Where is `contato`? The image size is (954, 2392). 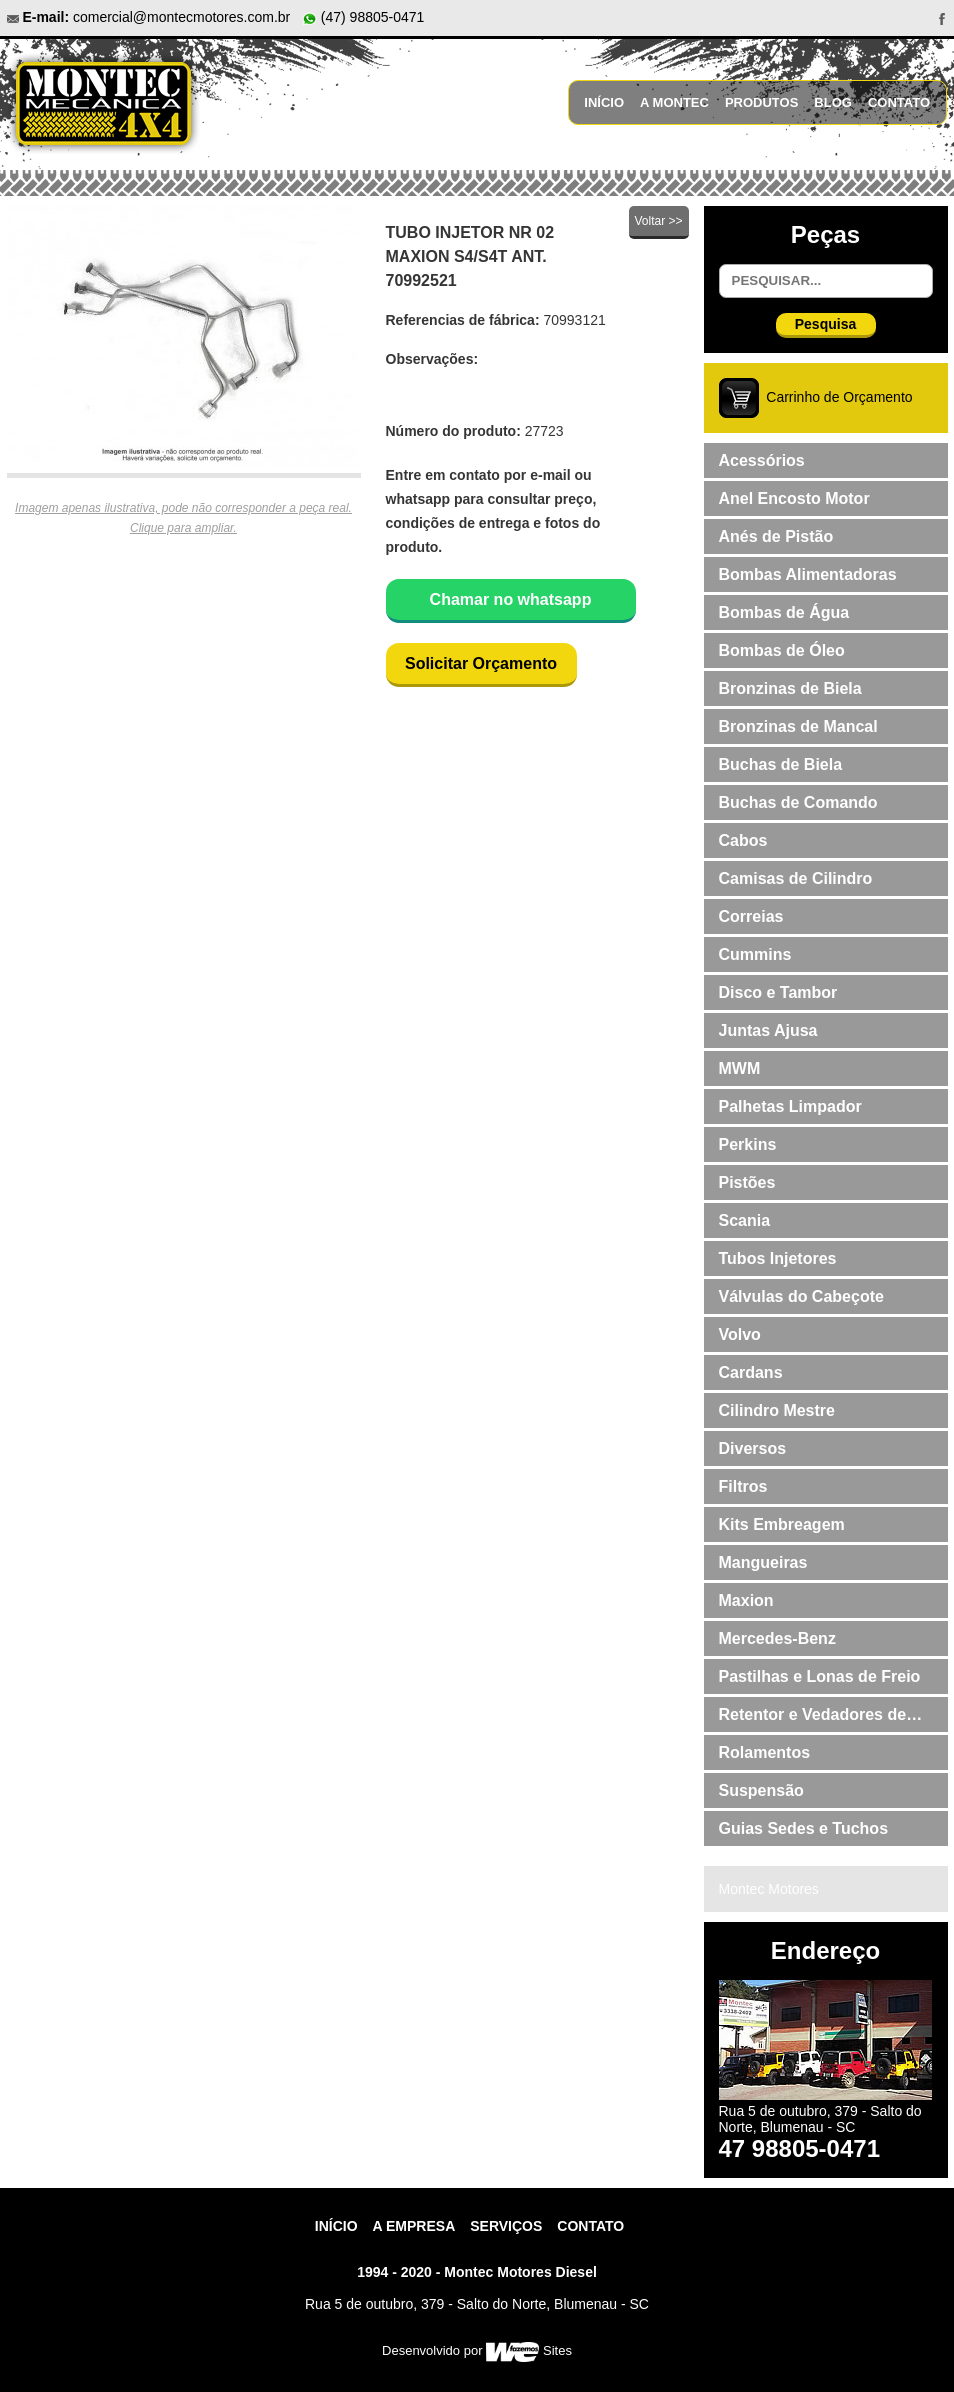
contato is located at coordinates (590, 2226).